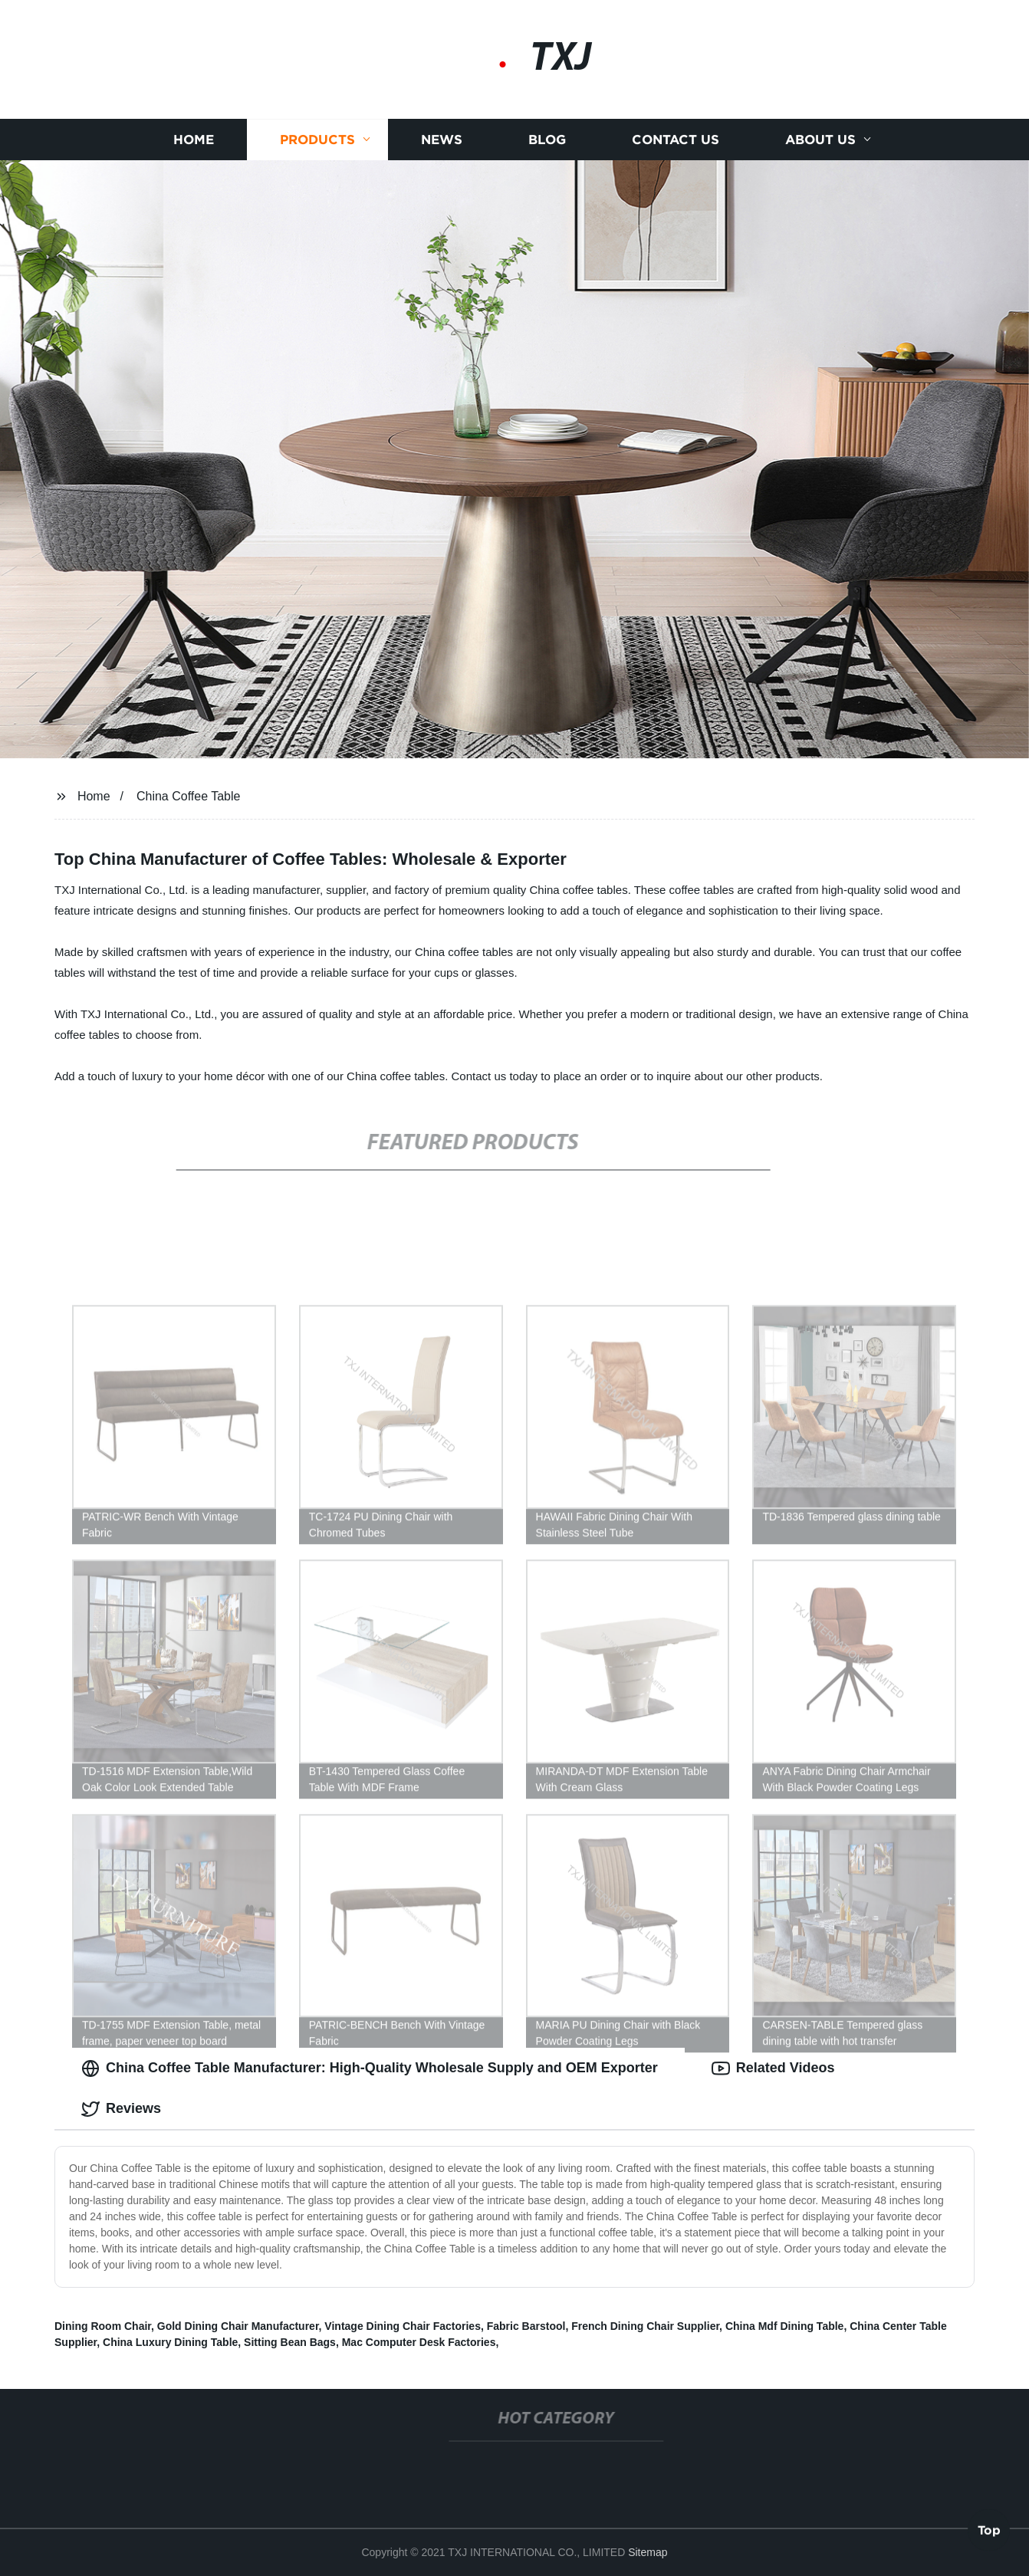  I want to click on China Mdf Dining Table, so click(784, 2326).